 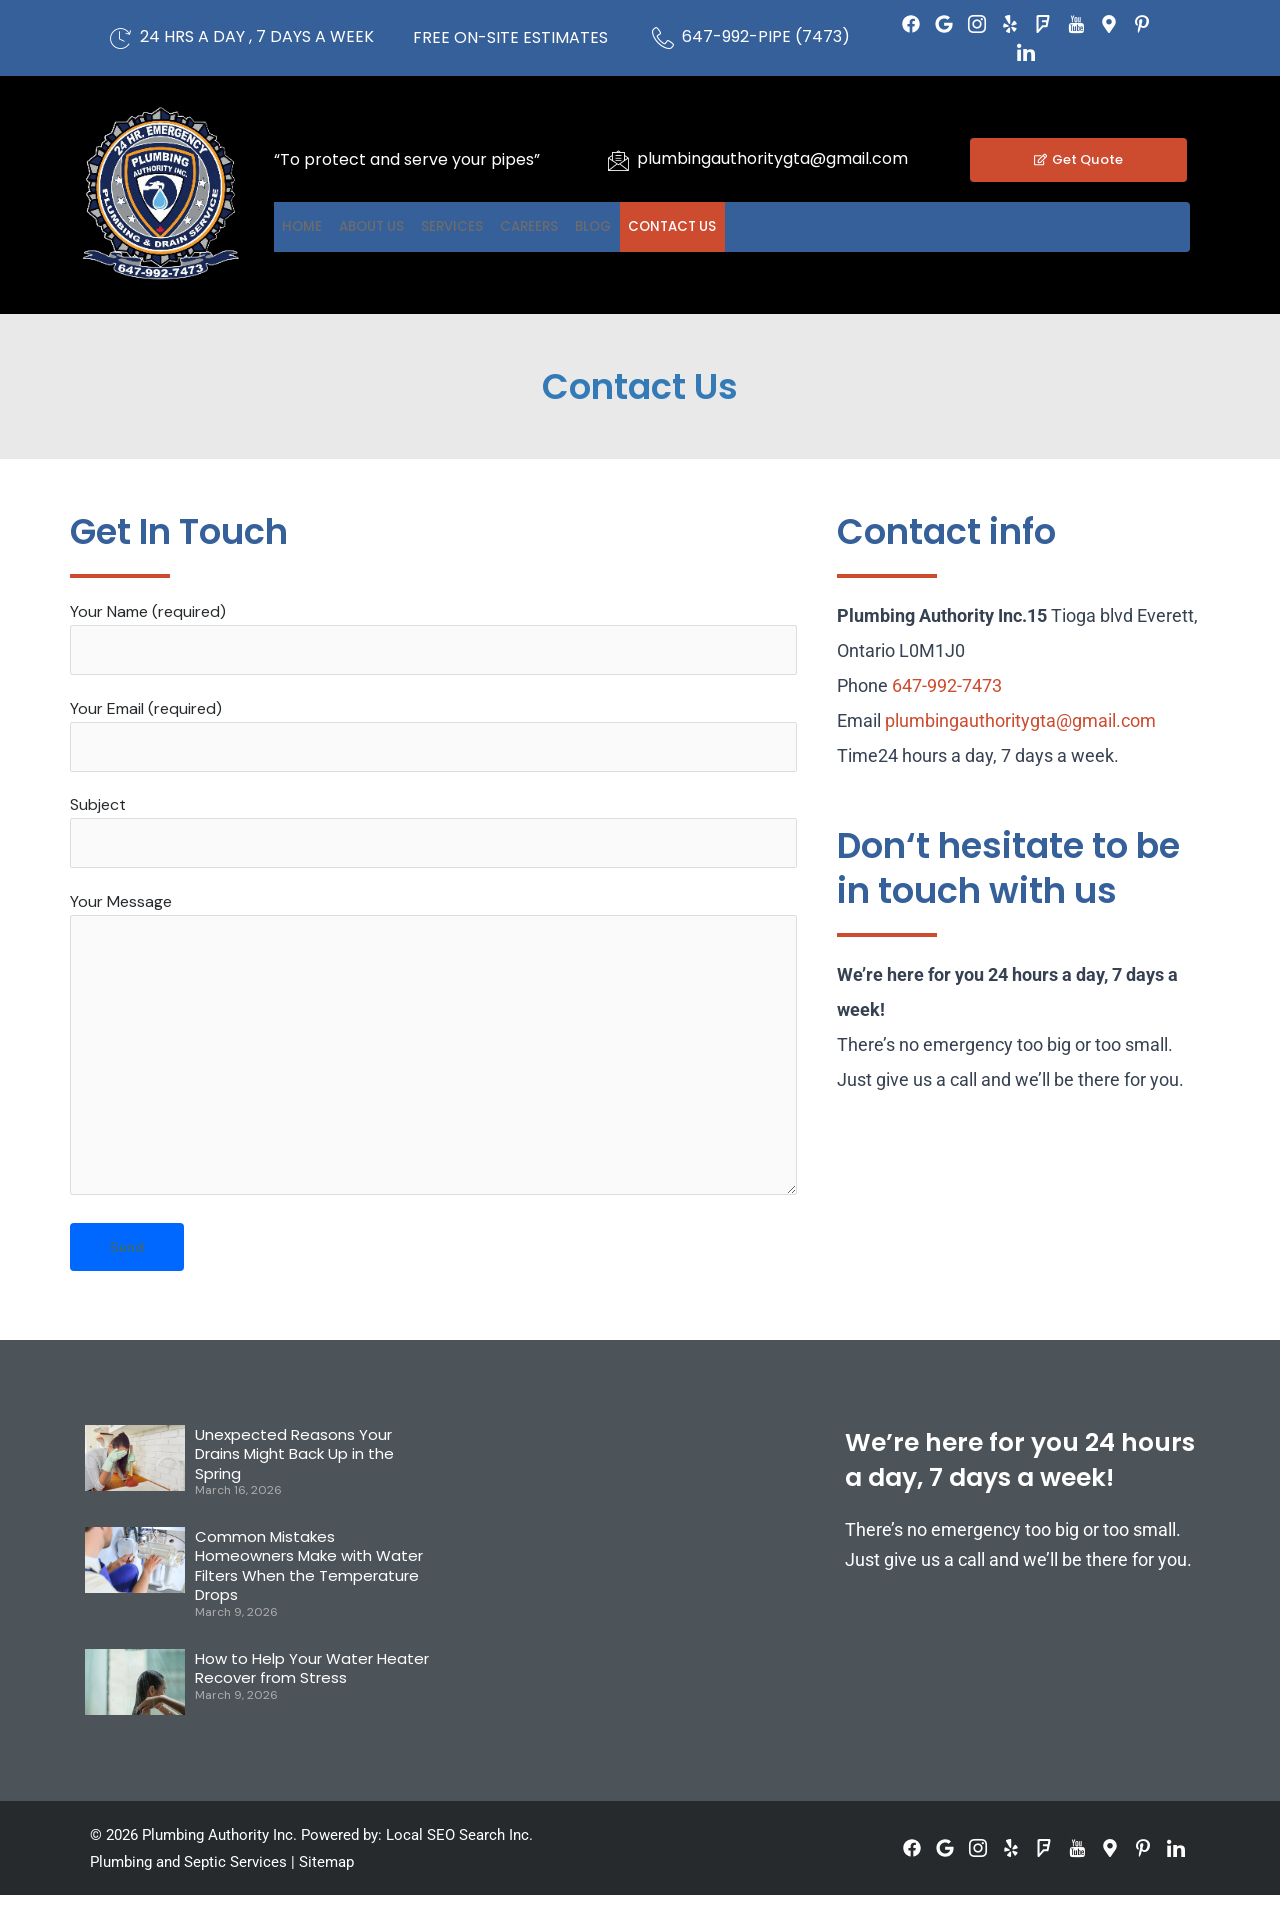 What do you see at coordinates (631, 226) in the screenshot?
I see `Careers` at bounding box center [631, 226].